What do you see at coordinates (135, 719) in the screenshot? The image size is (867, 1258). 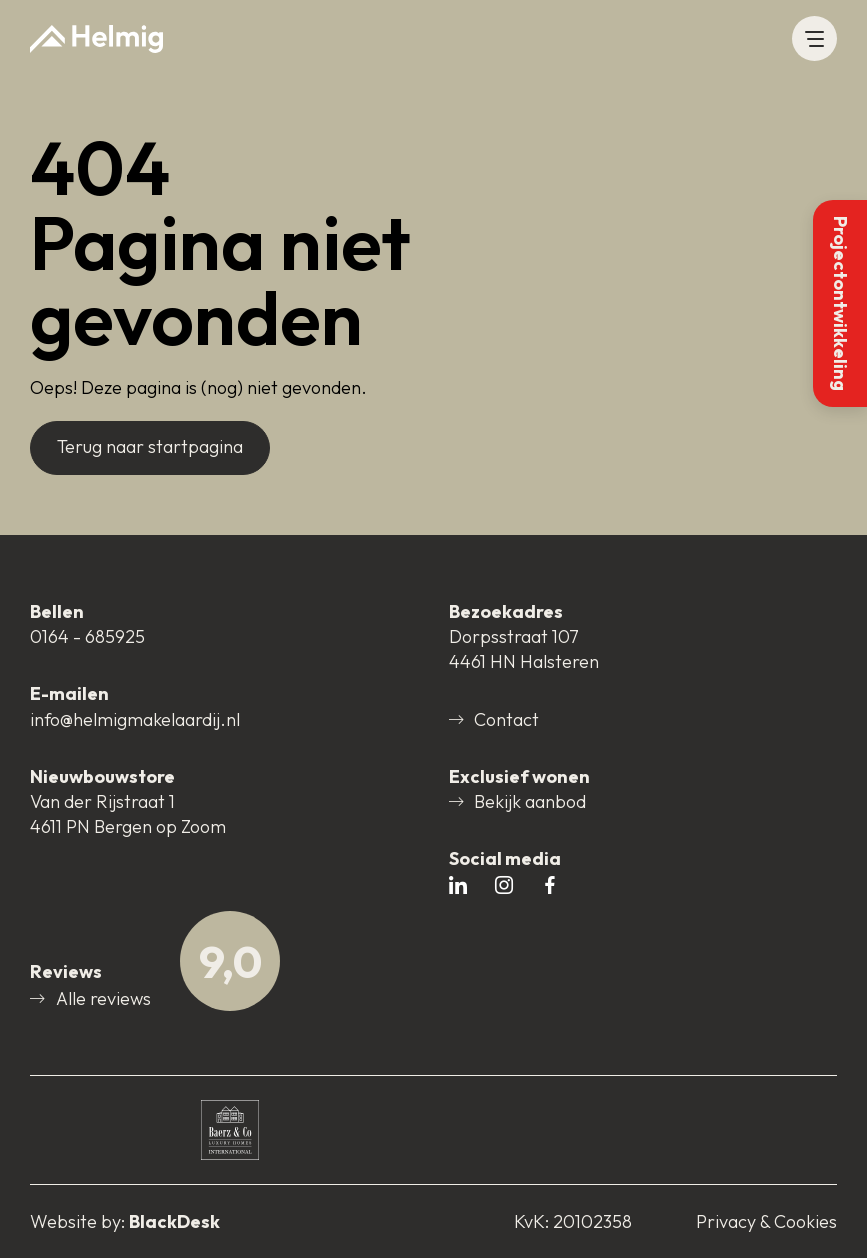 I see `info@helmigmakelaardij.nl` at bounding box center [135, 719].